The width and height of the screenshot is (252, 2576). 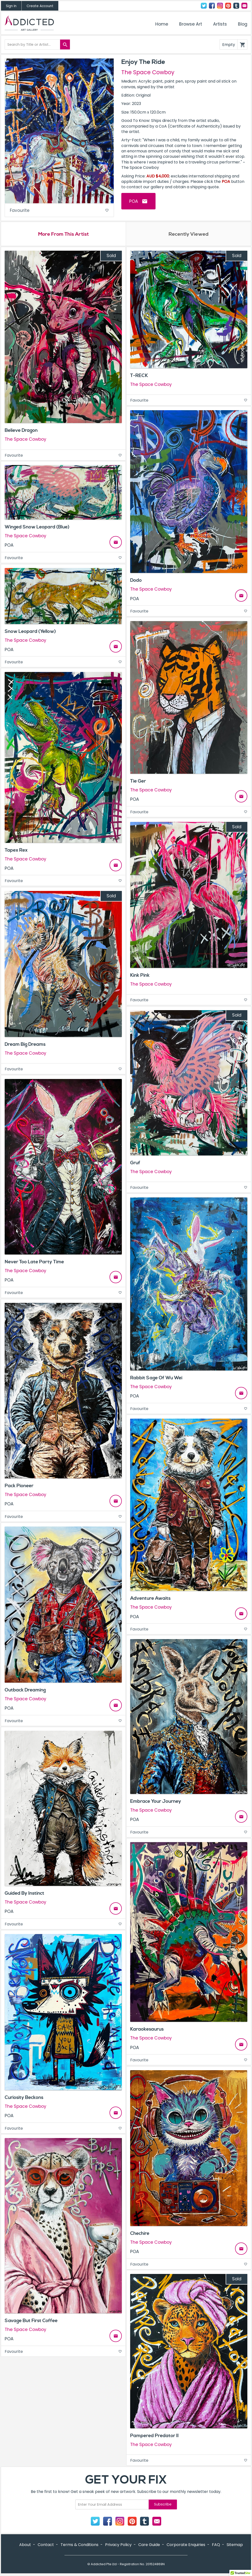 What do you see at coordinates (34, 1263) in the screenshot?
I see `Never Too Late Party Time` at bounding box center [34, 1263].